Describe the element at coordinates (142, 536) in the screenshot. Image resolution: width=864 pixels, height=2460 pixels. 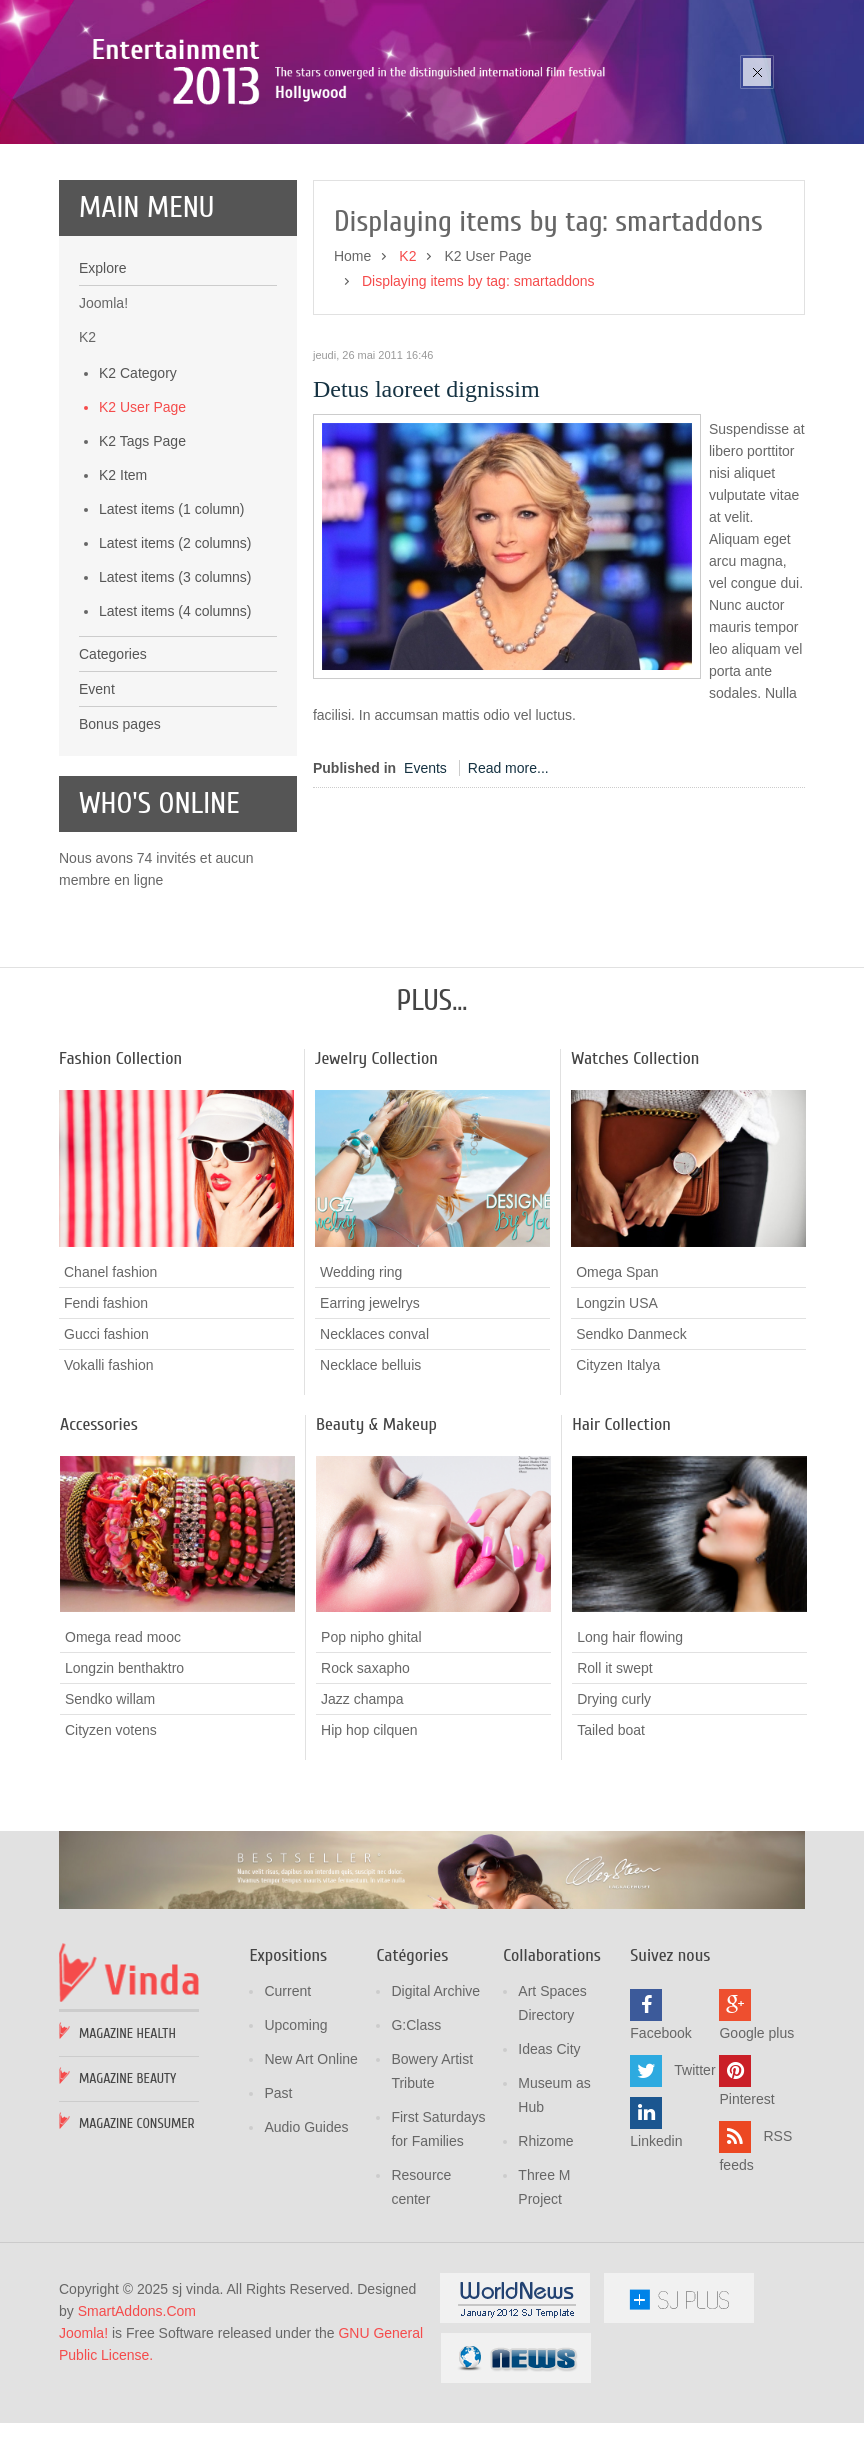
I see `K2 User Page` at that location.